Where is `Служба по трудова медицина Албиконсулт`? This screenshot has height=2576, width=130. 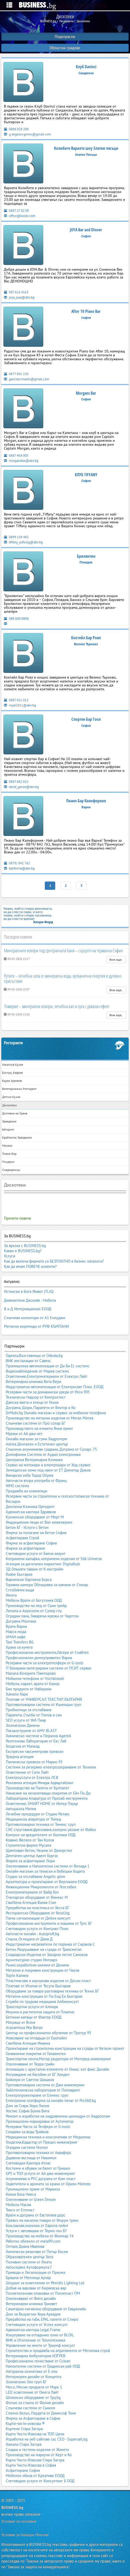
Служба по трудова медицина Албиконсулт is located at coordinates (42, 2001).